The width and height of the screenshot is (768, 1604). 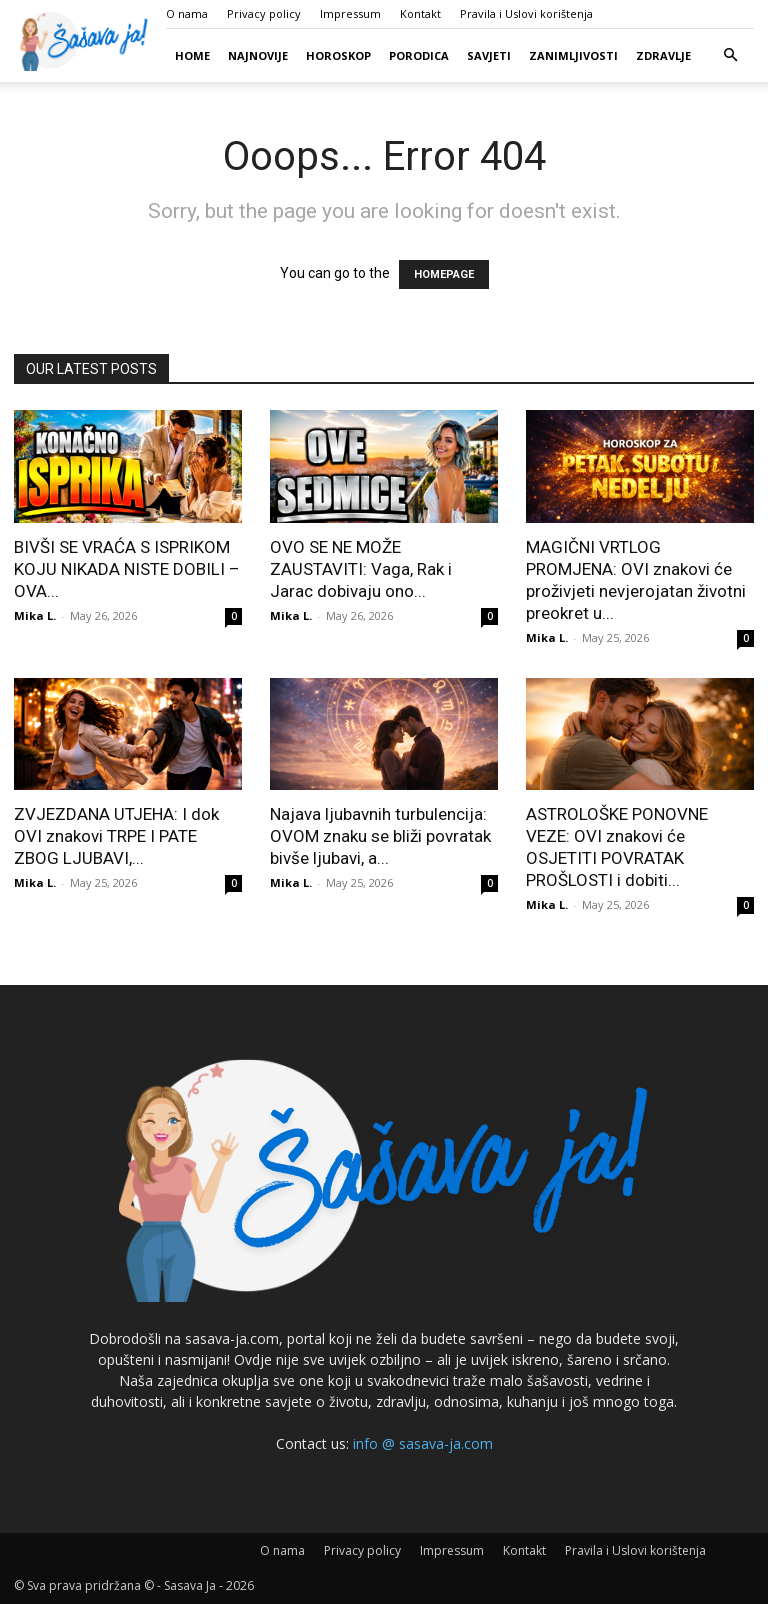 What do you see at coordinates (420, 13) in the screenshot?
I see `Kontakt` at bounding box center [420, 13].